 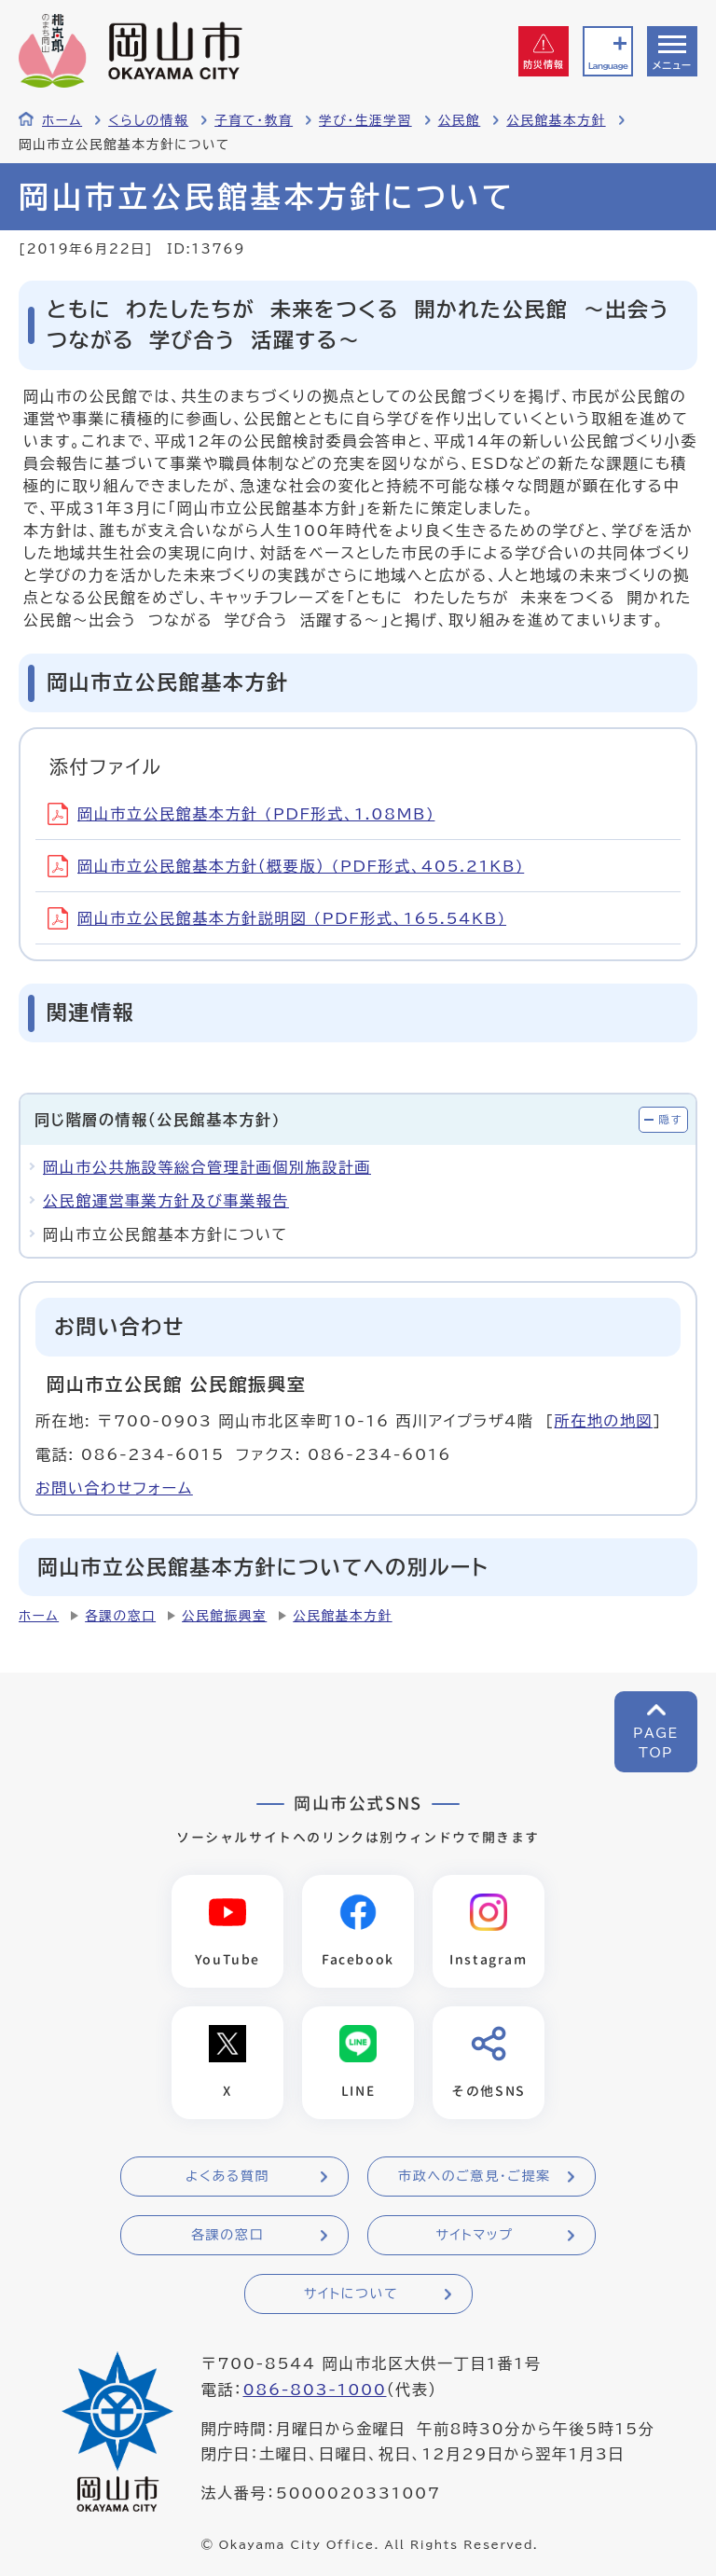 I want to click on PAGETOP, so click(x=656, y=1743).